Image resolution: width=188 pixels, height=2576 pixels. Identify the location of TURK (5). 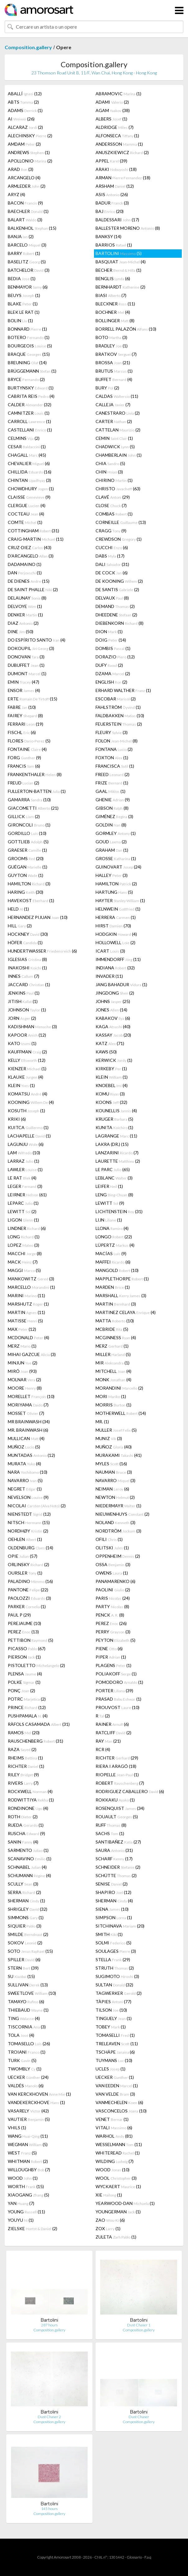
(22, 2060).